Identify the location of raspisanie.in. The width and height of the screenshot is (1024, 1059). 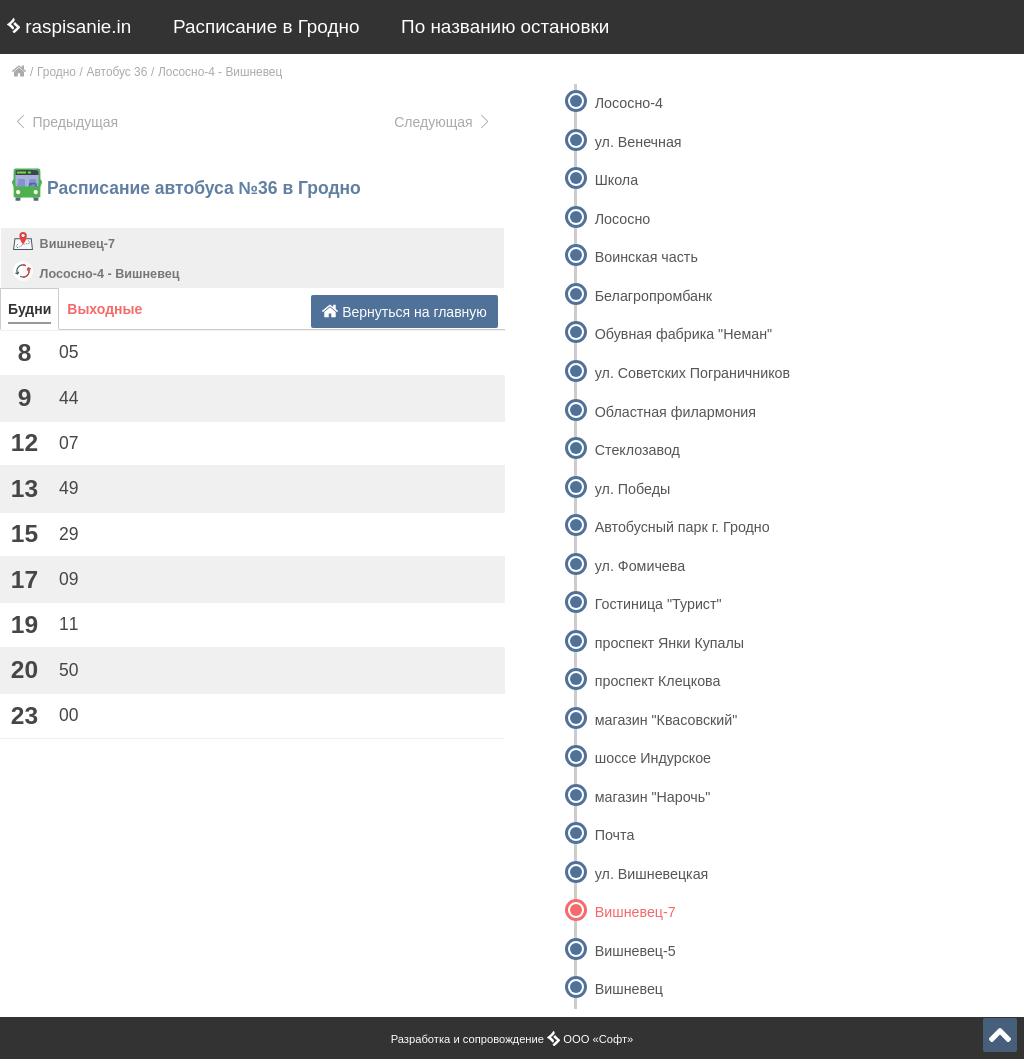
(69, 26).